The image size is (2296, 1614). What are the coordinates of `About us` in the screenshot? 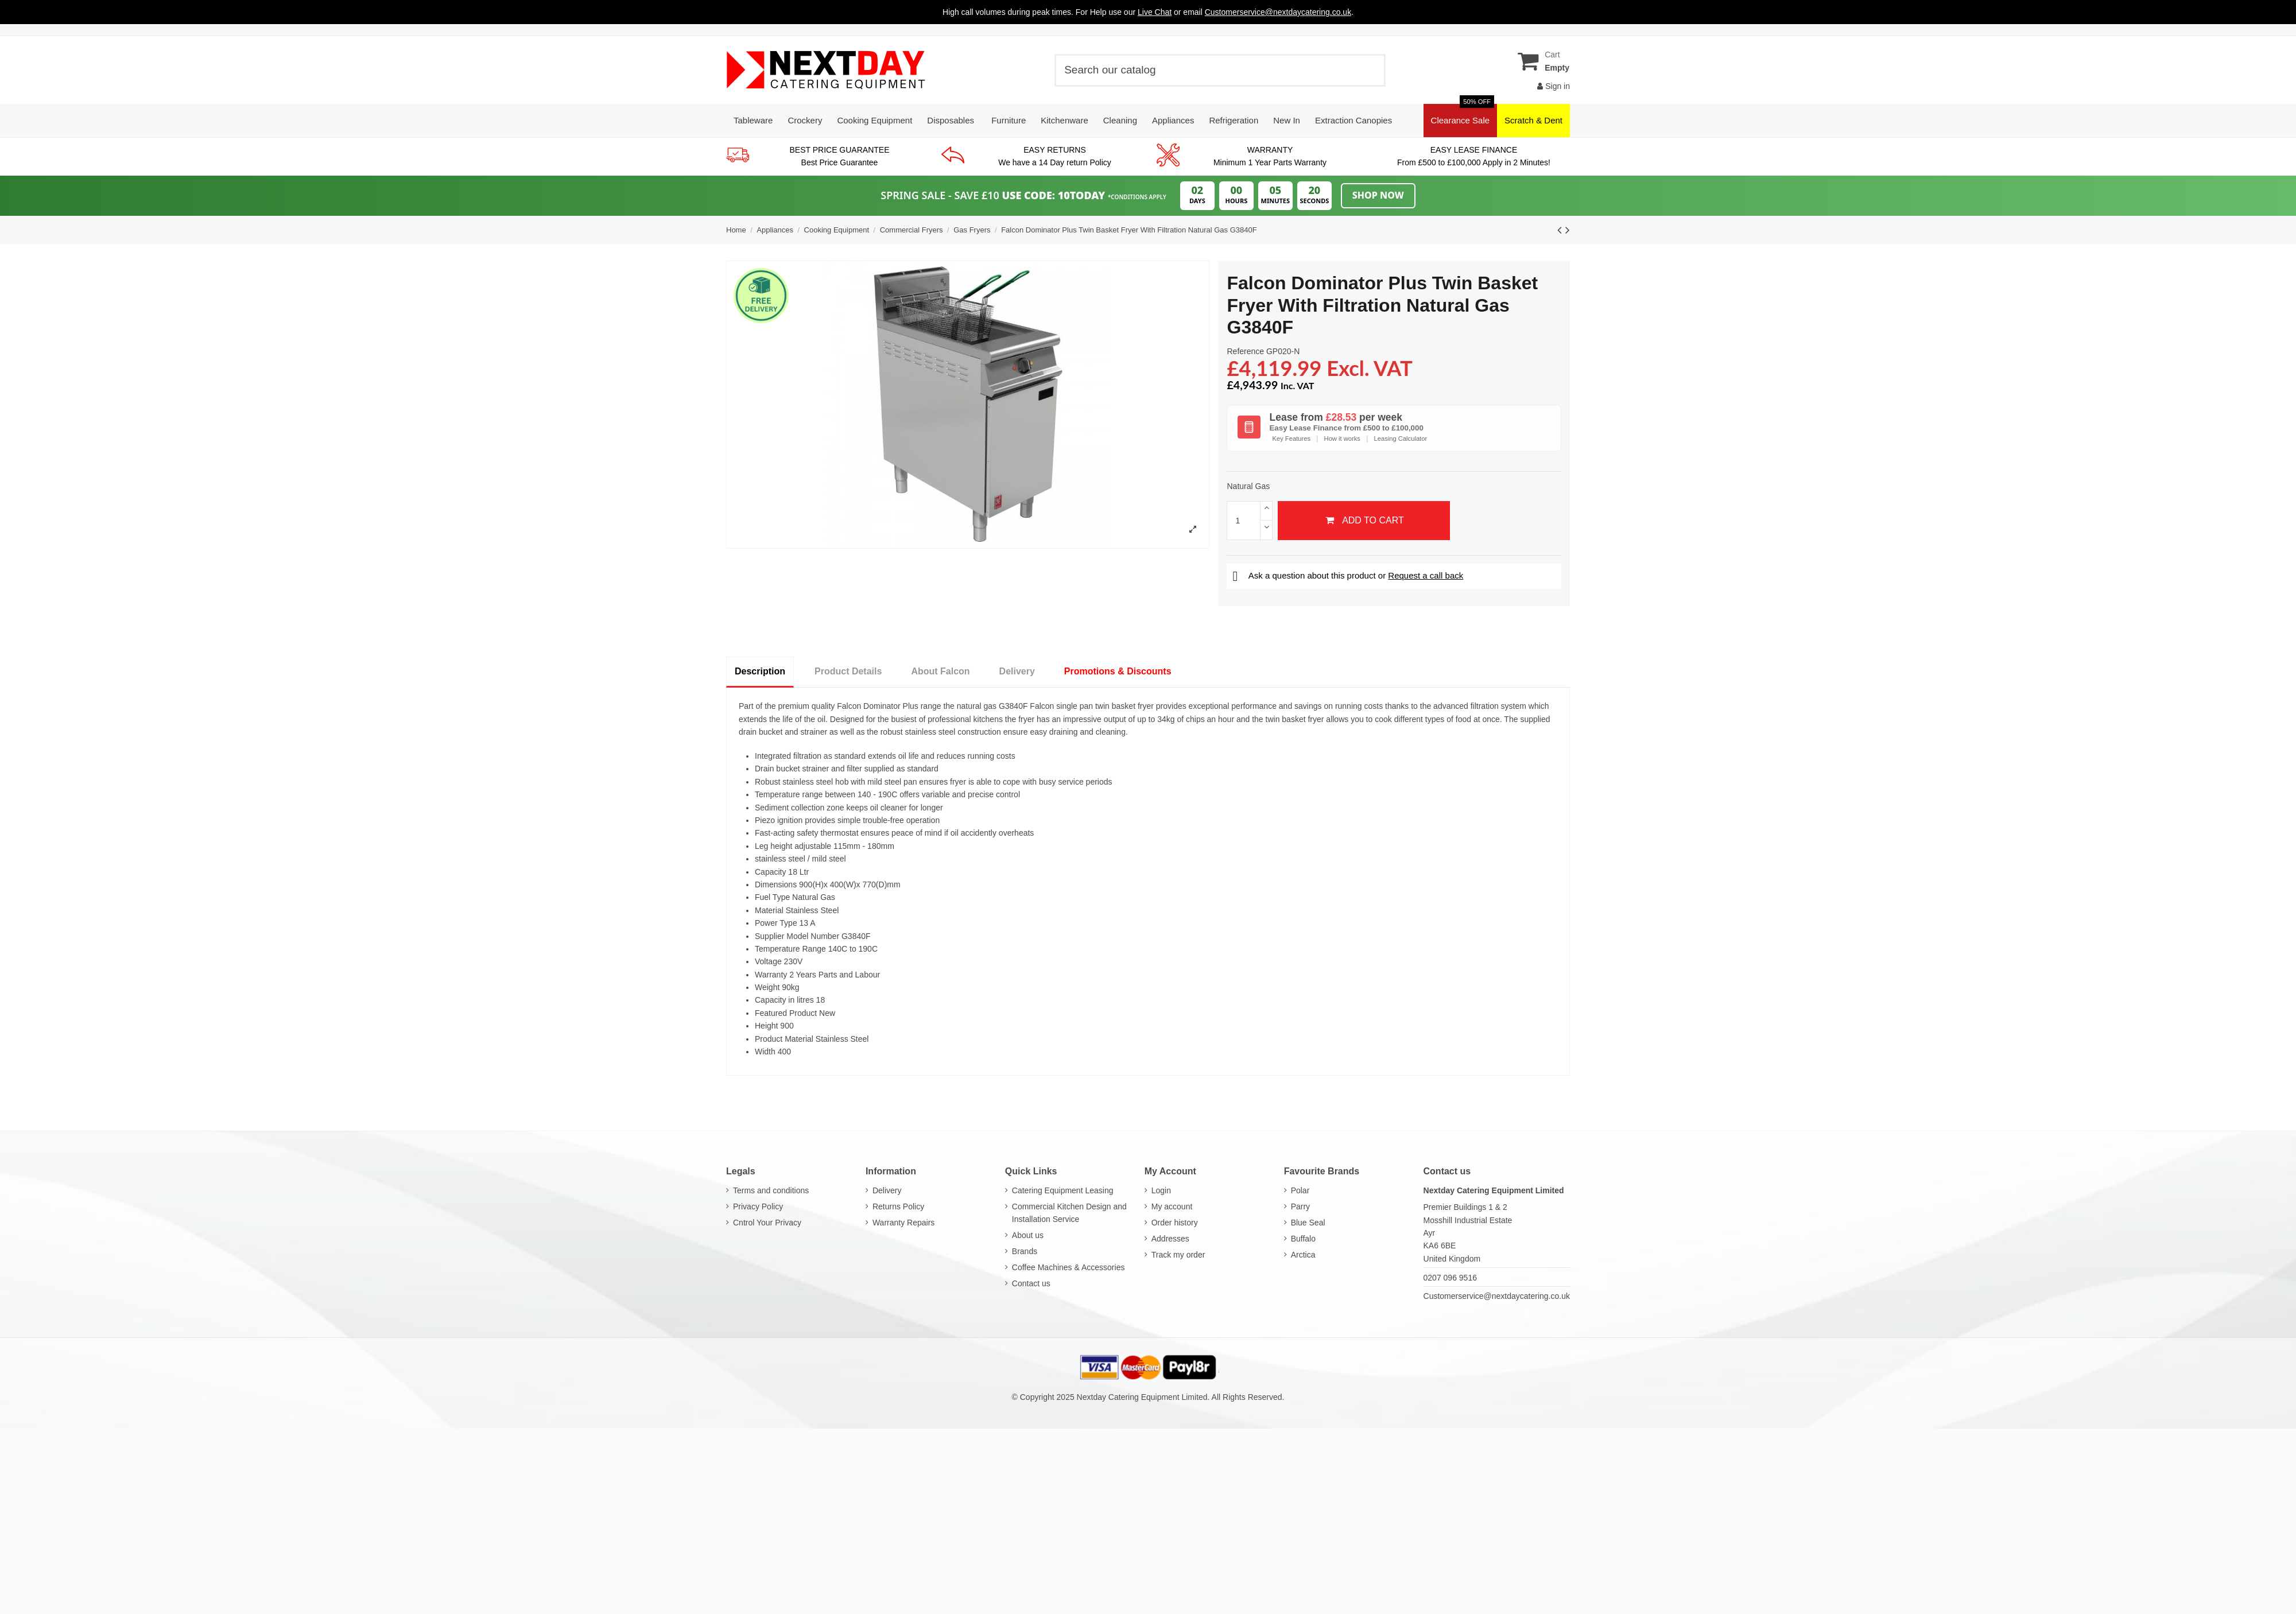 It's located at (1028, 1235).